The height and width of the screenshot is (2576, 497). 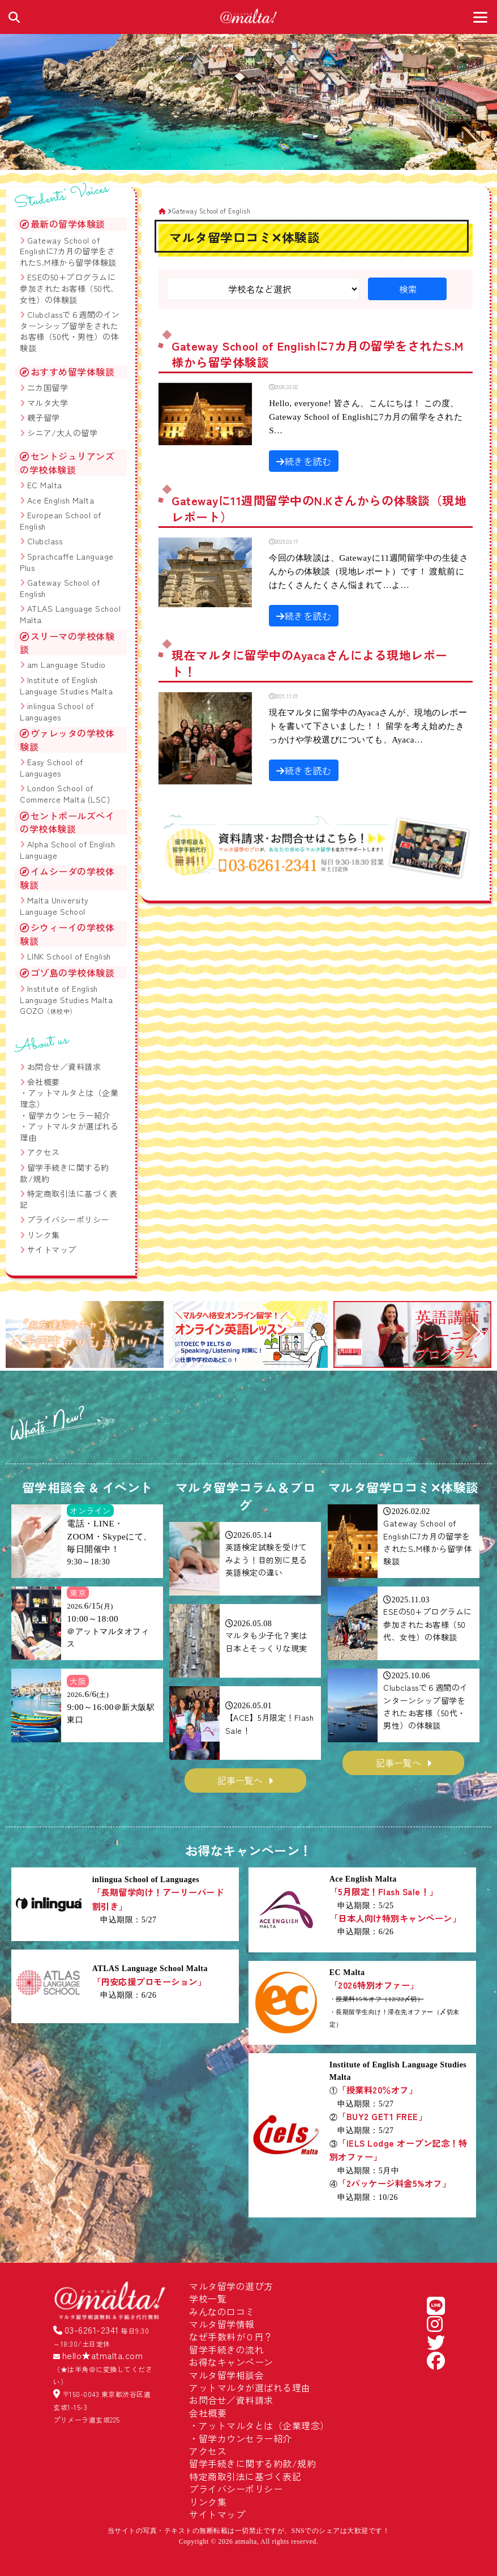 What do you see at coordinates (70, 331) in the screenshot?
I see `Clubclassで６週間のインターンシップ留学をされたお客様（50代・男性）の体験談` at bounding box center [70, 331].